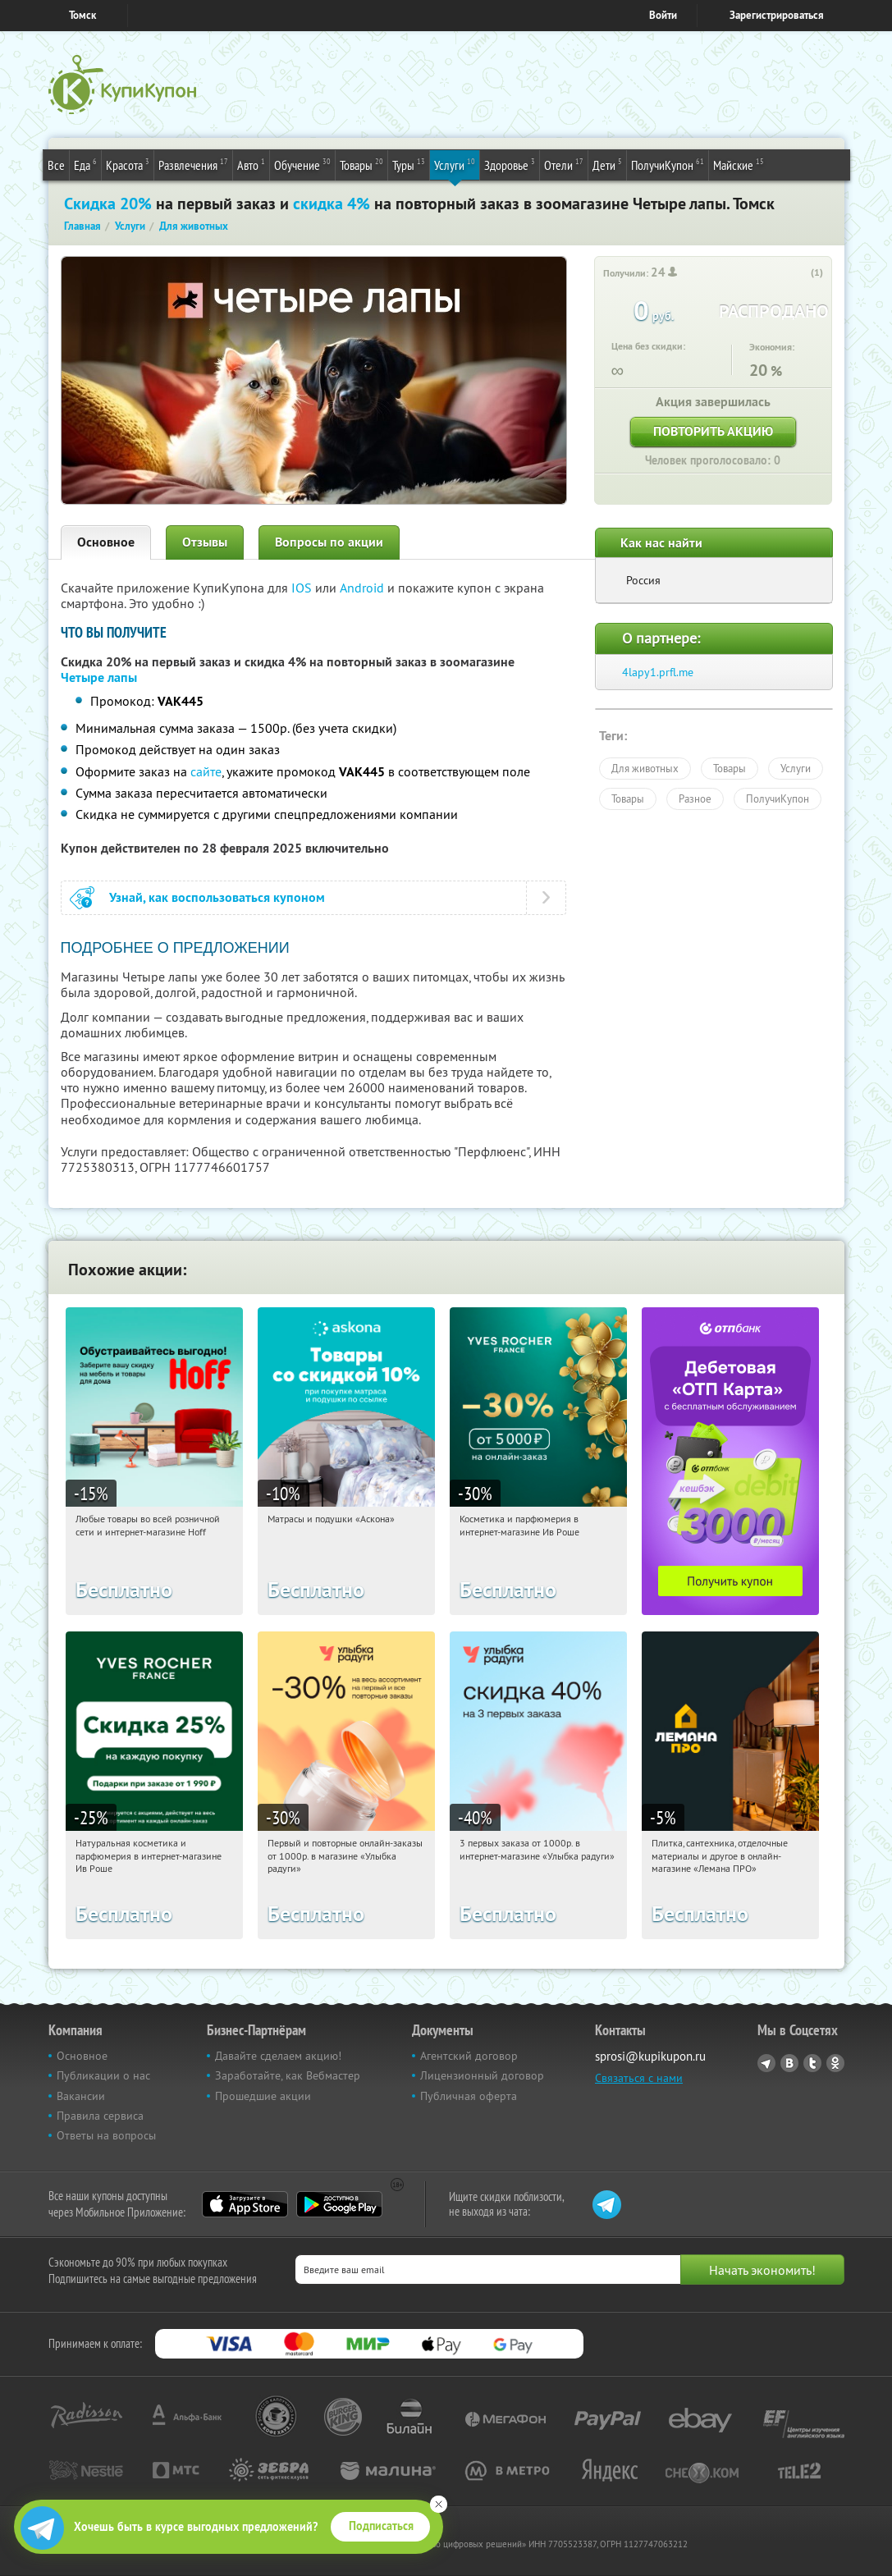 Image resolution: width=892 pixels, height=2576 pixels. I want to click on Ответы на вопросы, so click(106, 2135).